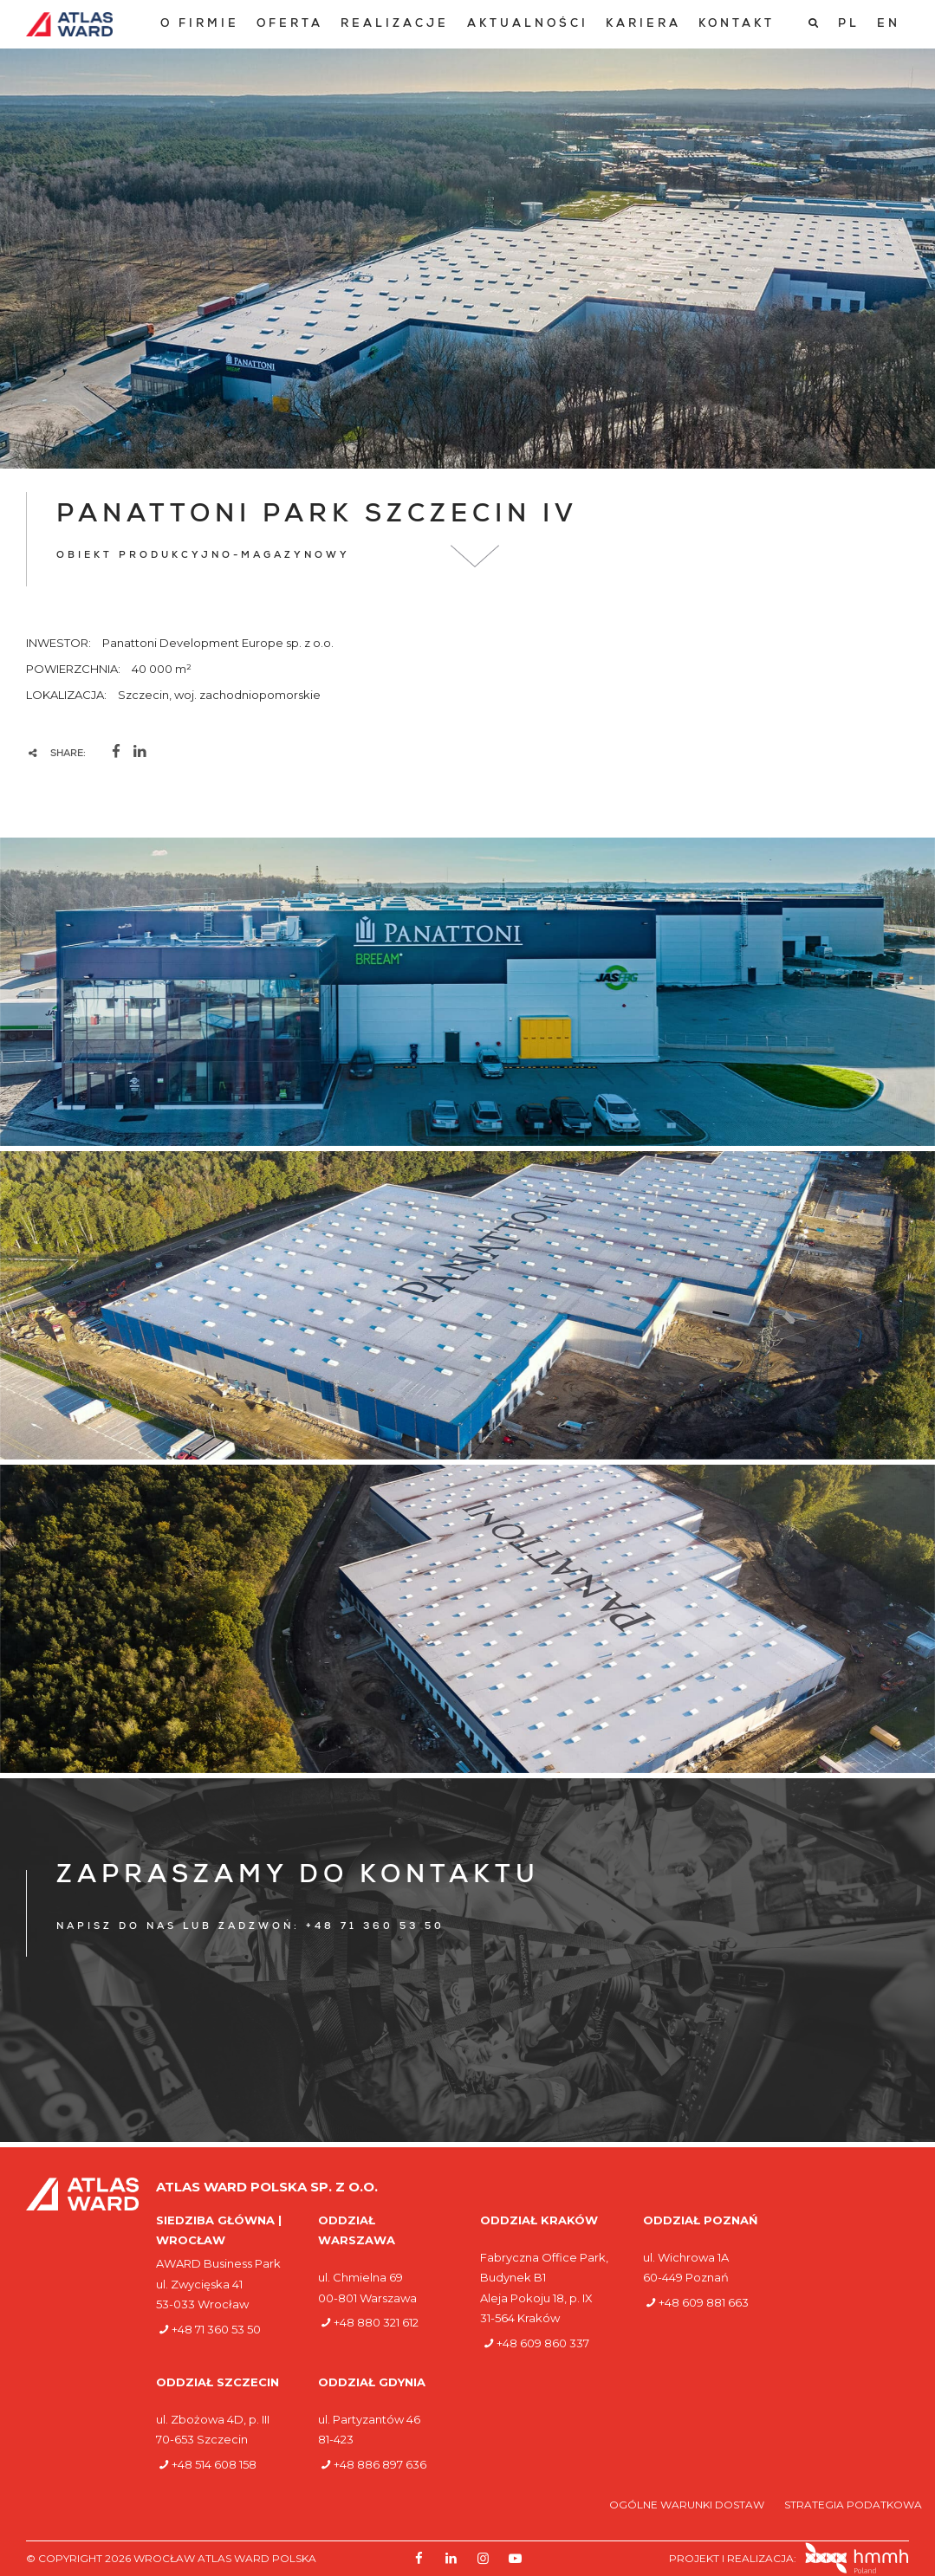 The image size is (935, 2576). I want to click on Oferta, so click(289, 24).